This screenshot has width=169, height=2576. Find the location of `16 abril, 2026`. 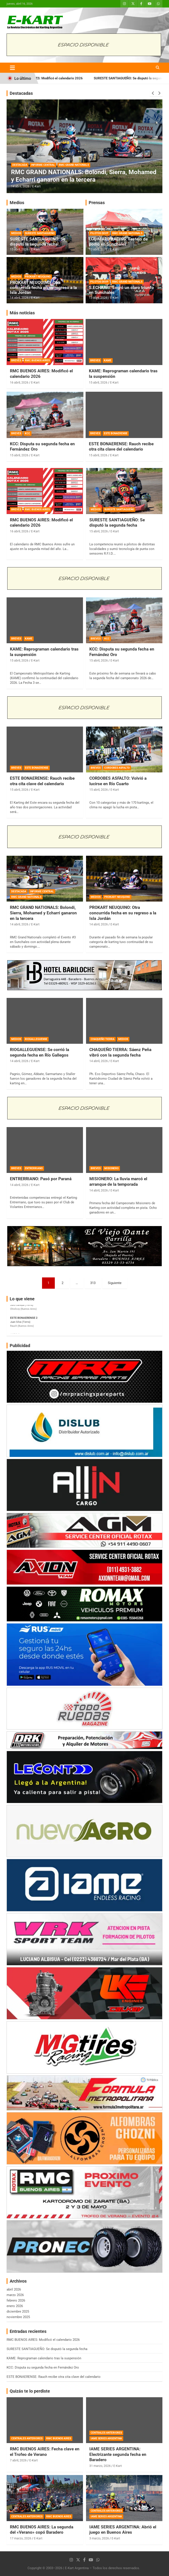

16 abril, 2026 is located at coordinates (19, 382).